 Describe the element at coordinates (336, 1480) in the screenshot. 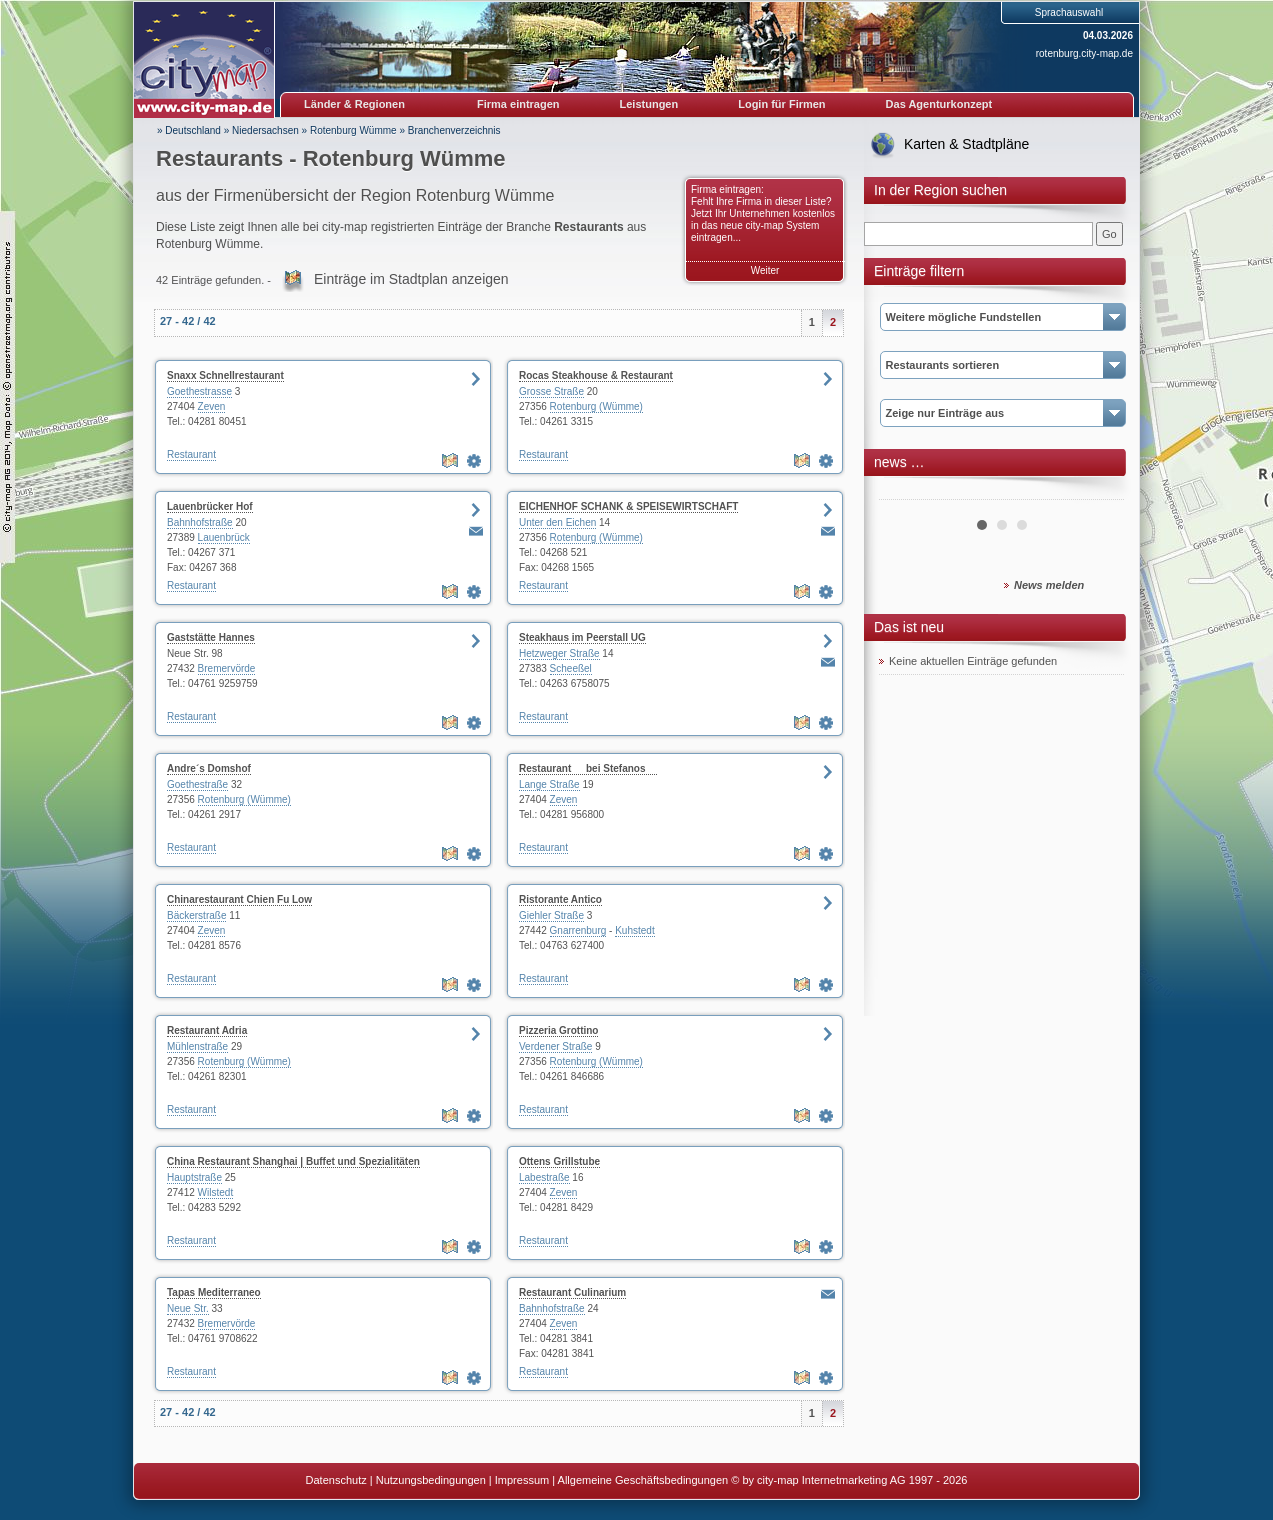

I see `Datenschutz` at that location.